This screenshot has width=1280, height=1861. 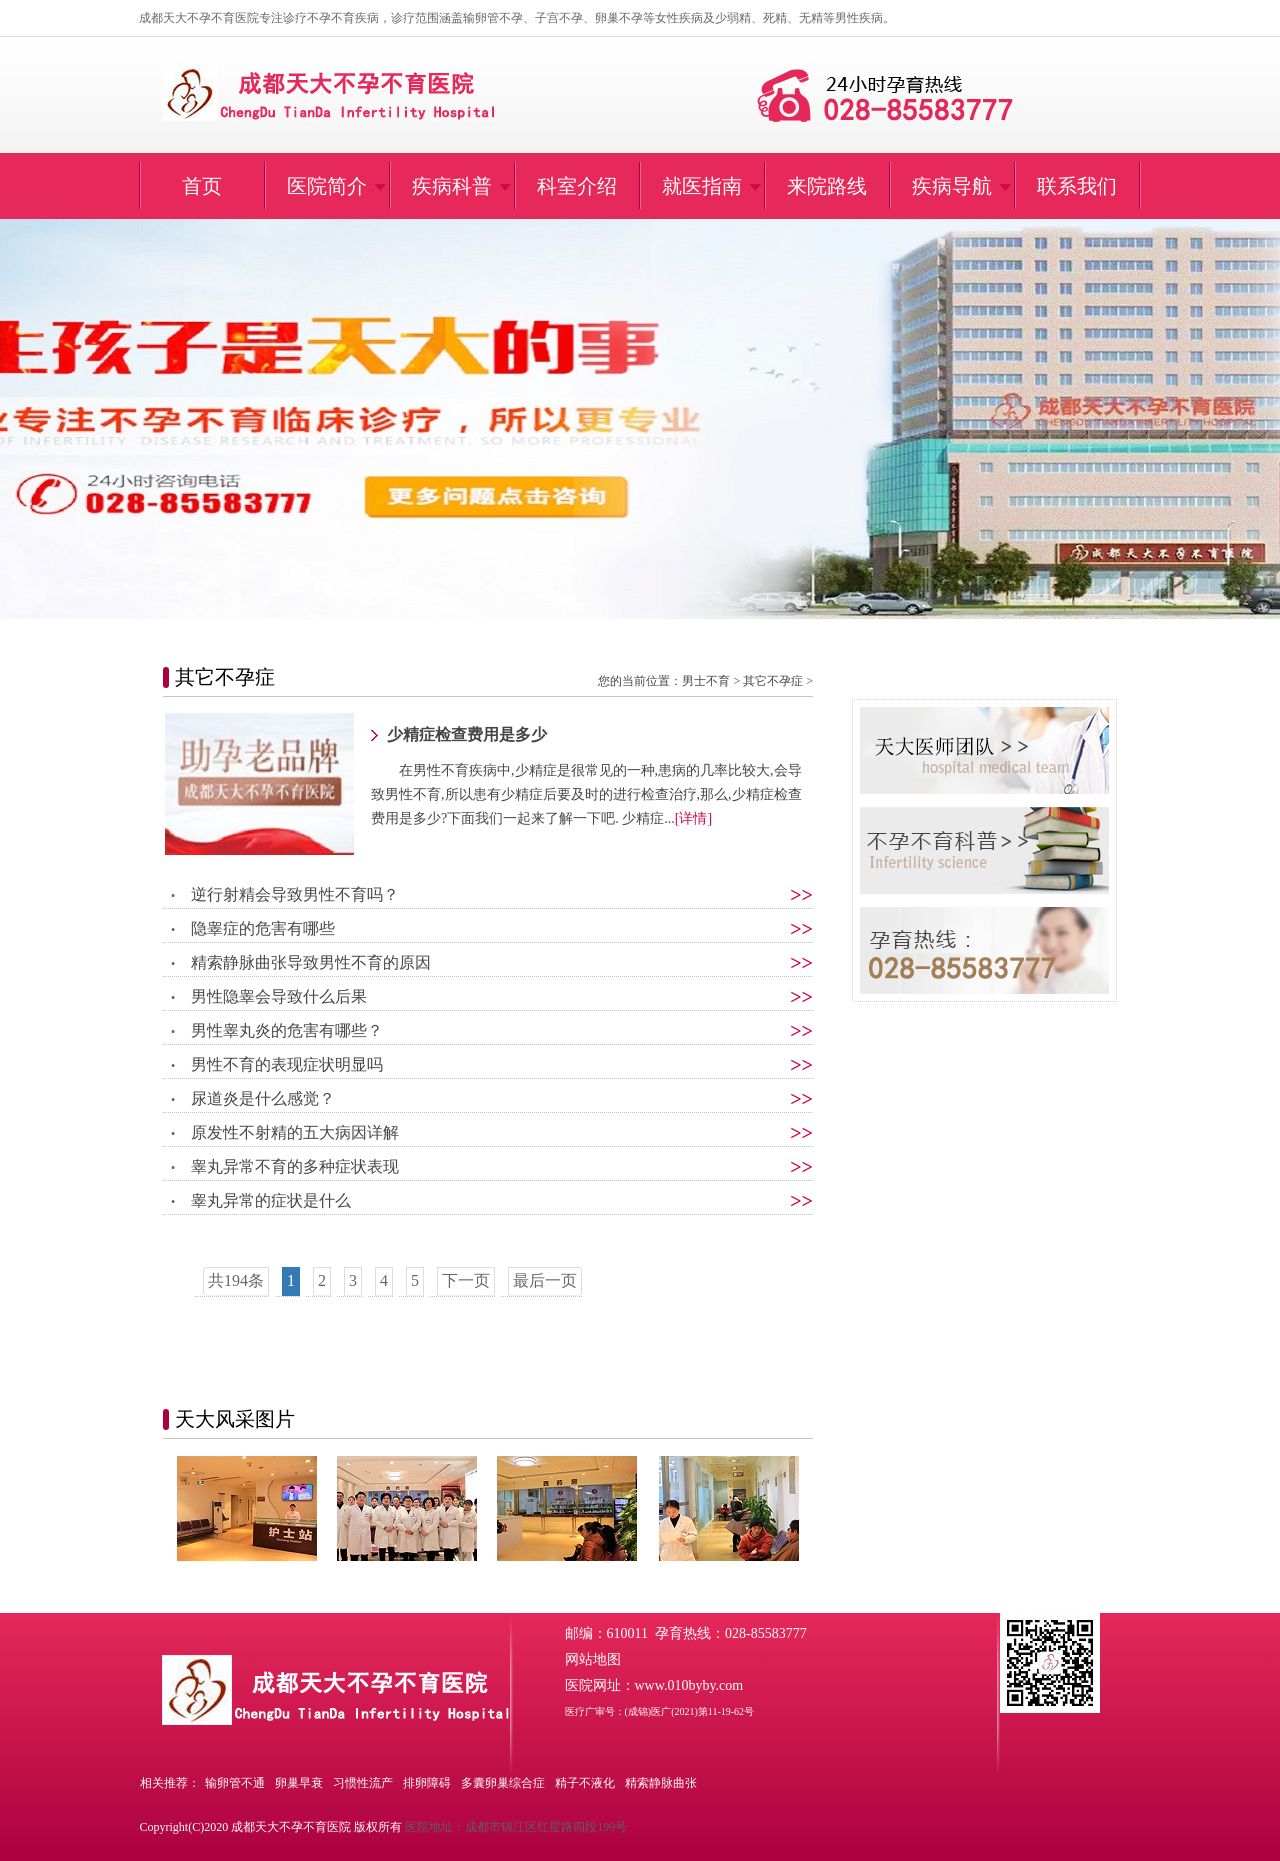 I want to click on 其它不孕症, so click(x=773, y=681).